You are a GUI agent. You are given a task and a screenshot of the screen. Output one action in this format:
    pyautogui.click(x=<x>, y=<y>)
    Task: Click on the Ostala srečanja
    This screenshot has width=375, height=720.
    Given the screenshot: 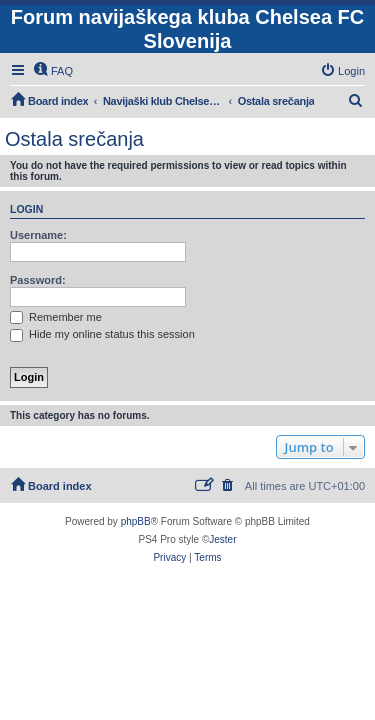 What is the action you would take?
    pyautogui.click(x=74, y=139)
    